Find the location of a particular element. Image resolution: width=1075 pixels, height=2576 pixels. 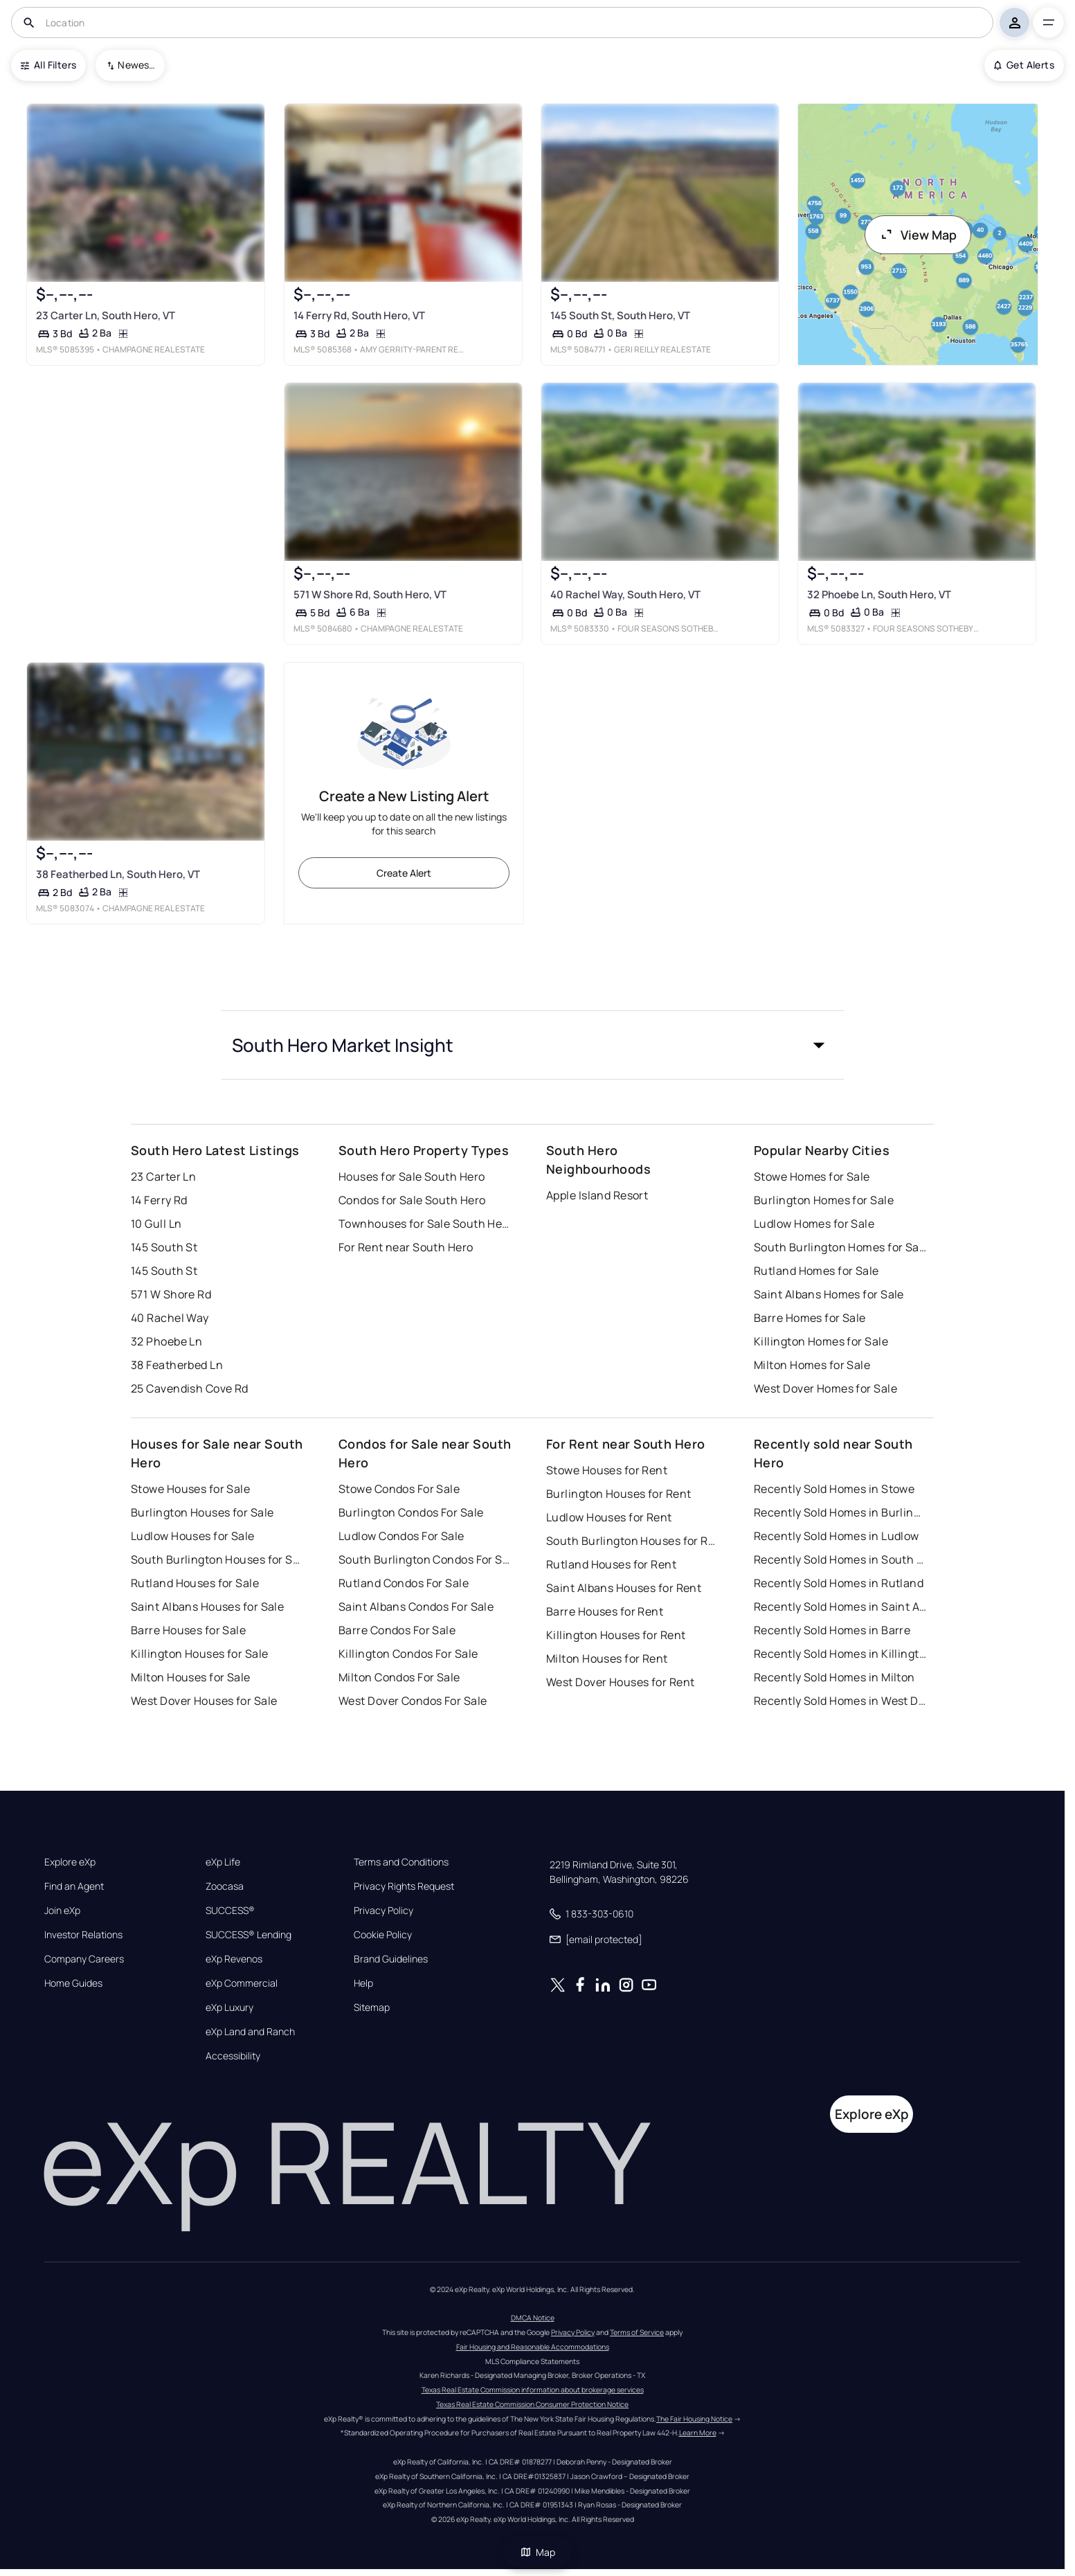

Stowe Homes for Sale is located at coordinates (812, 1176).